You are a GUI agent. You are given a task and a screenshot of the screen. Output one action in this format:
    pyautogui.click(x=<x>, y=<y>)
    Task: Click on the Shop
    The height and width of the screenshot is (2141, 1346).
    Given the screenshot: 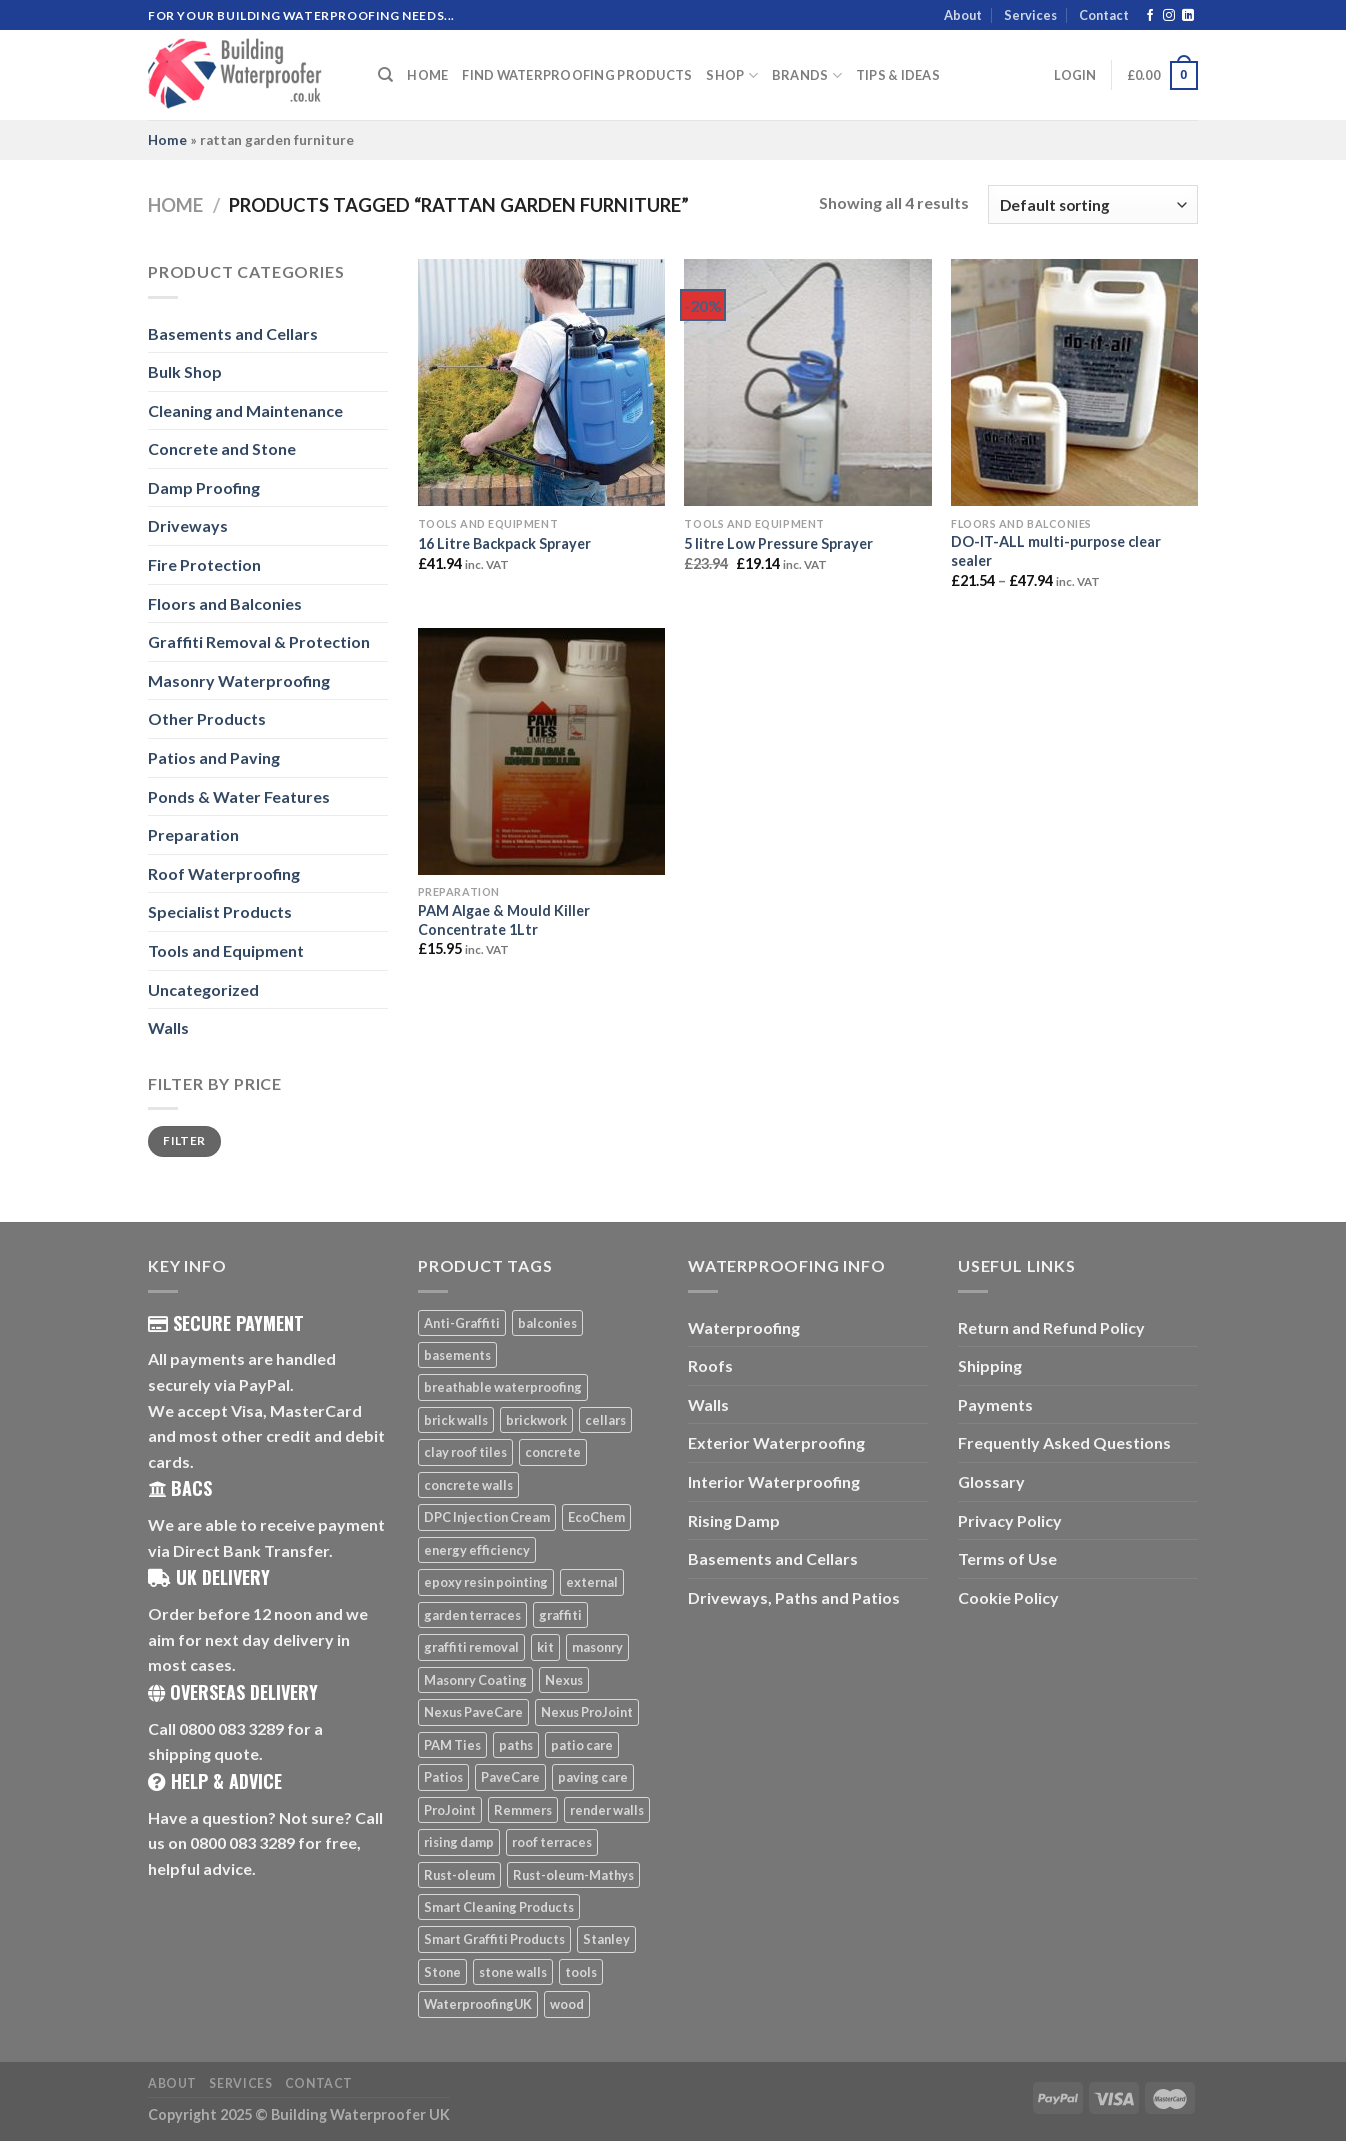 What is the action you would take?
    pyautogui.click(x=731, y=75)
    